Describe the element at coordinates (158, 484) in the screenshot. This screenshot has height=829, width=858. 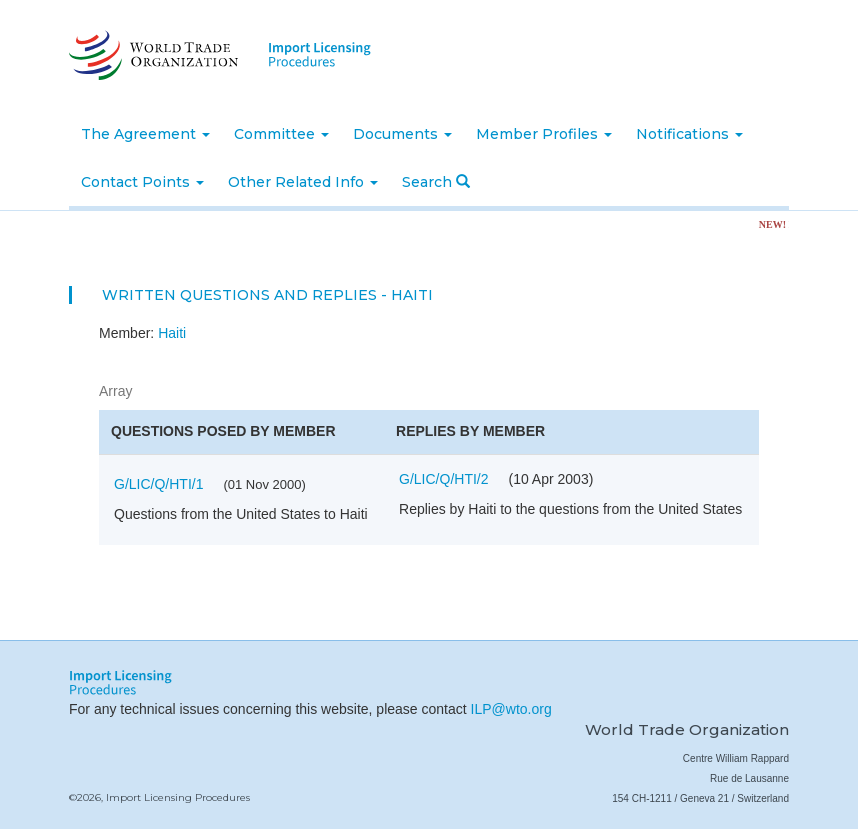
I see `G/LIC/Q/HTI/1` at that location.